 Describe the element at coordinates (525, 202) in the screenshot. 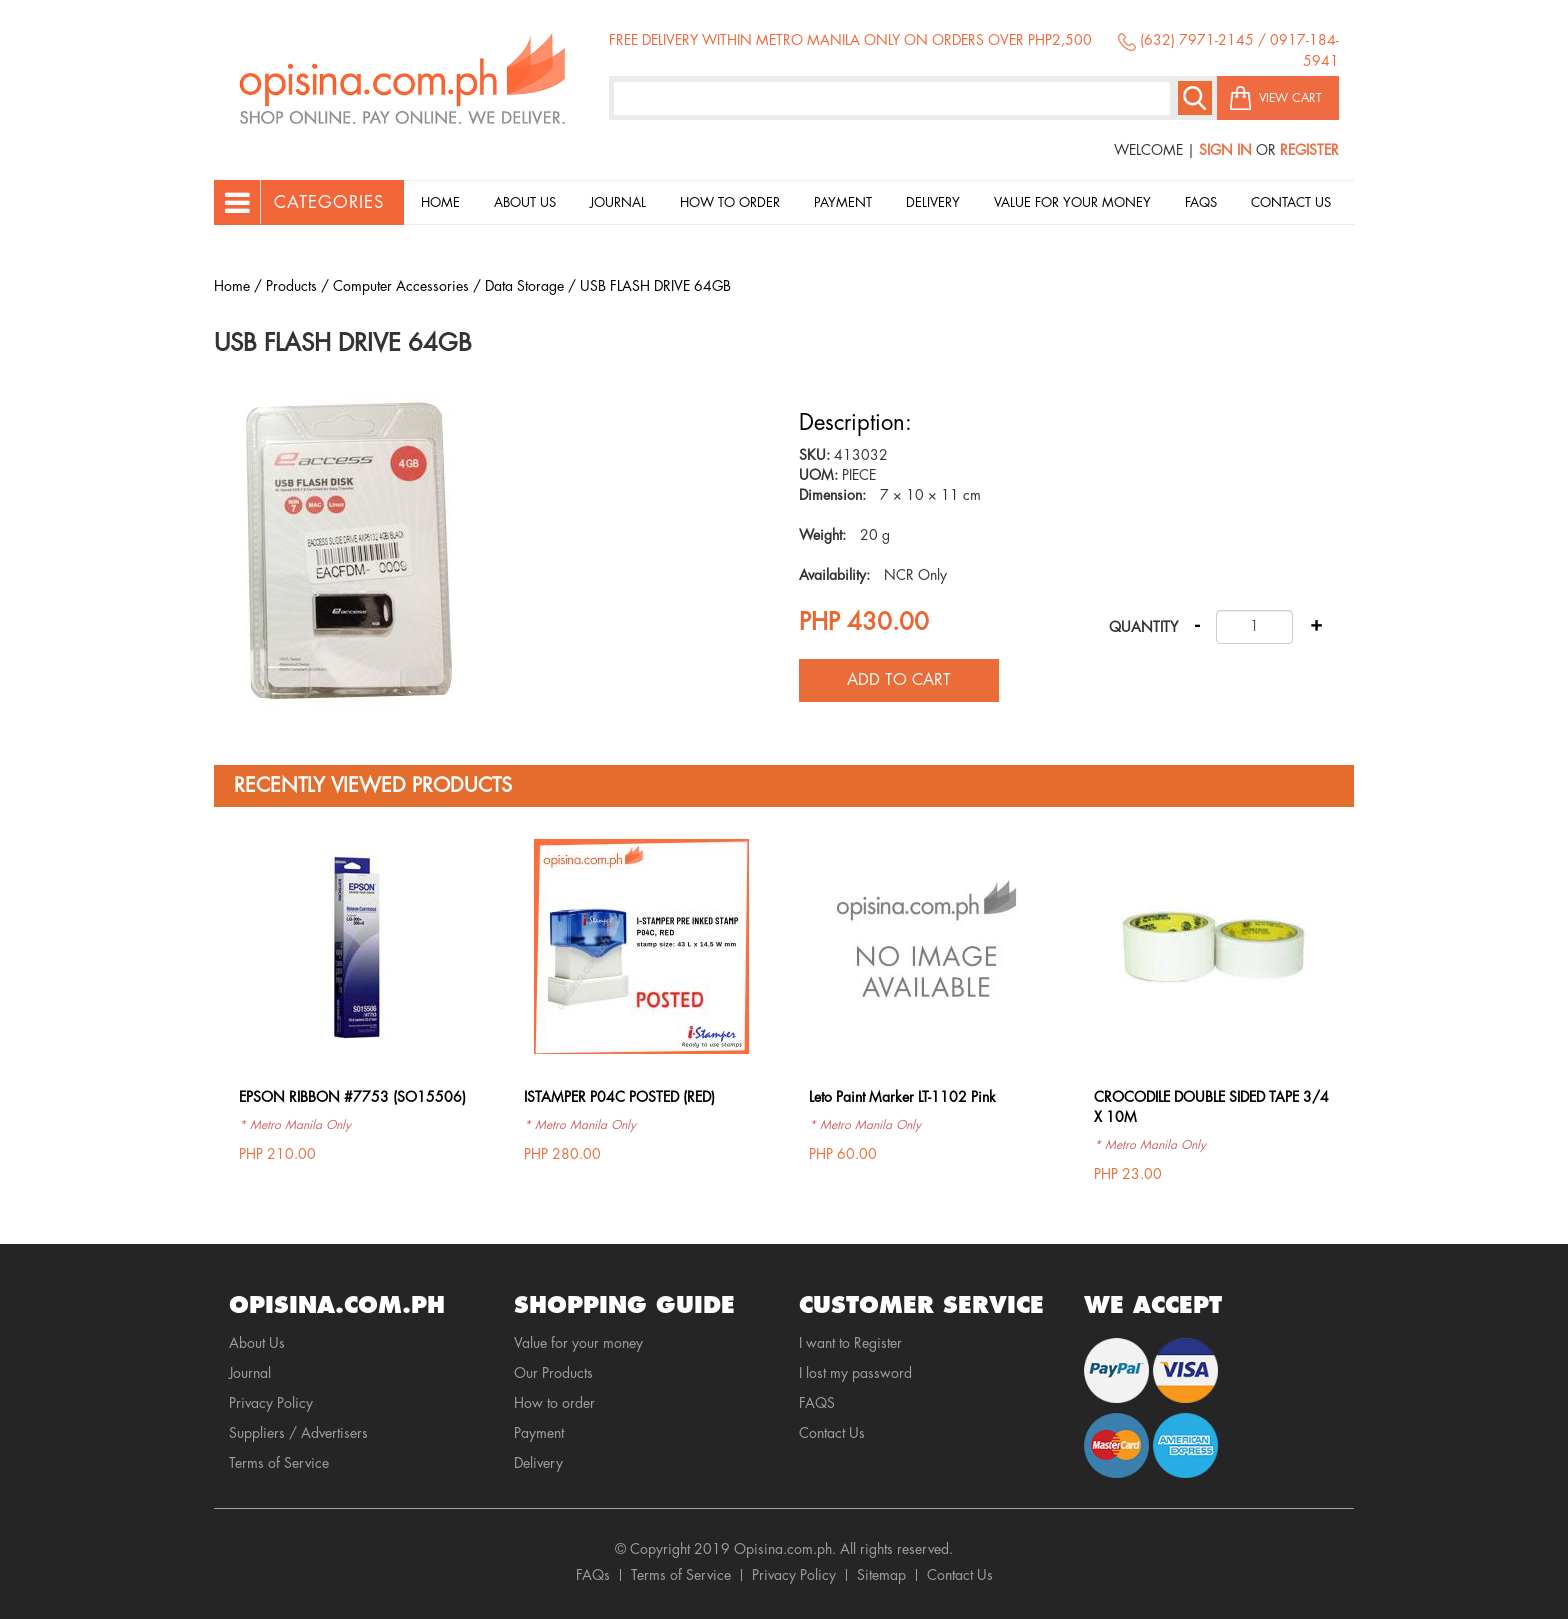

I see `About Us` at that location.